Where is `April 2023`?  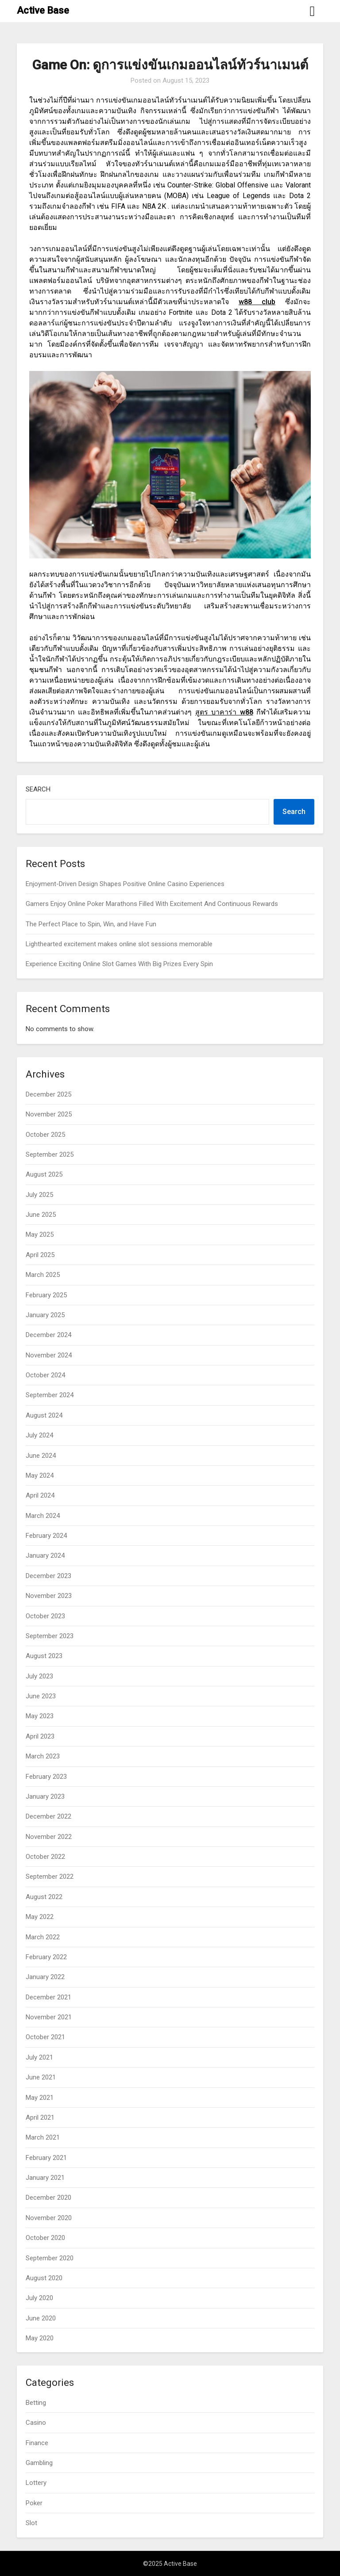 April 2023 is located at coordinates (40, 1736).